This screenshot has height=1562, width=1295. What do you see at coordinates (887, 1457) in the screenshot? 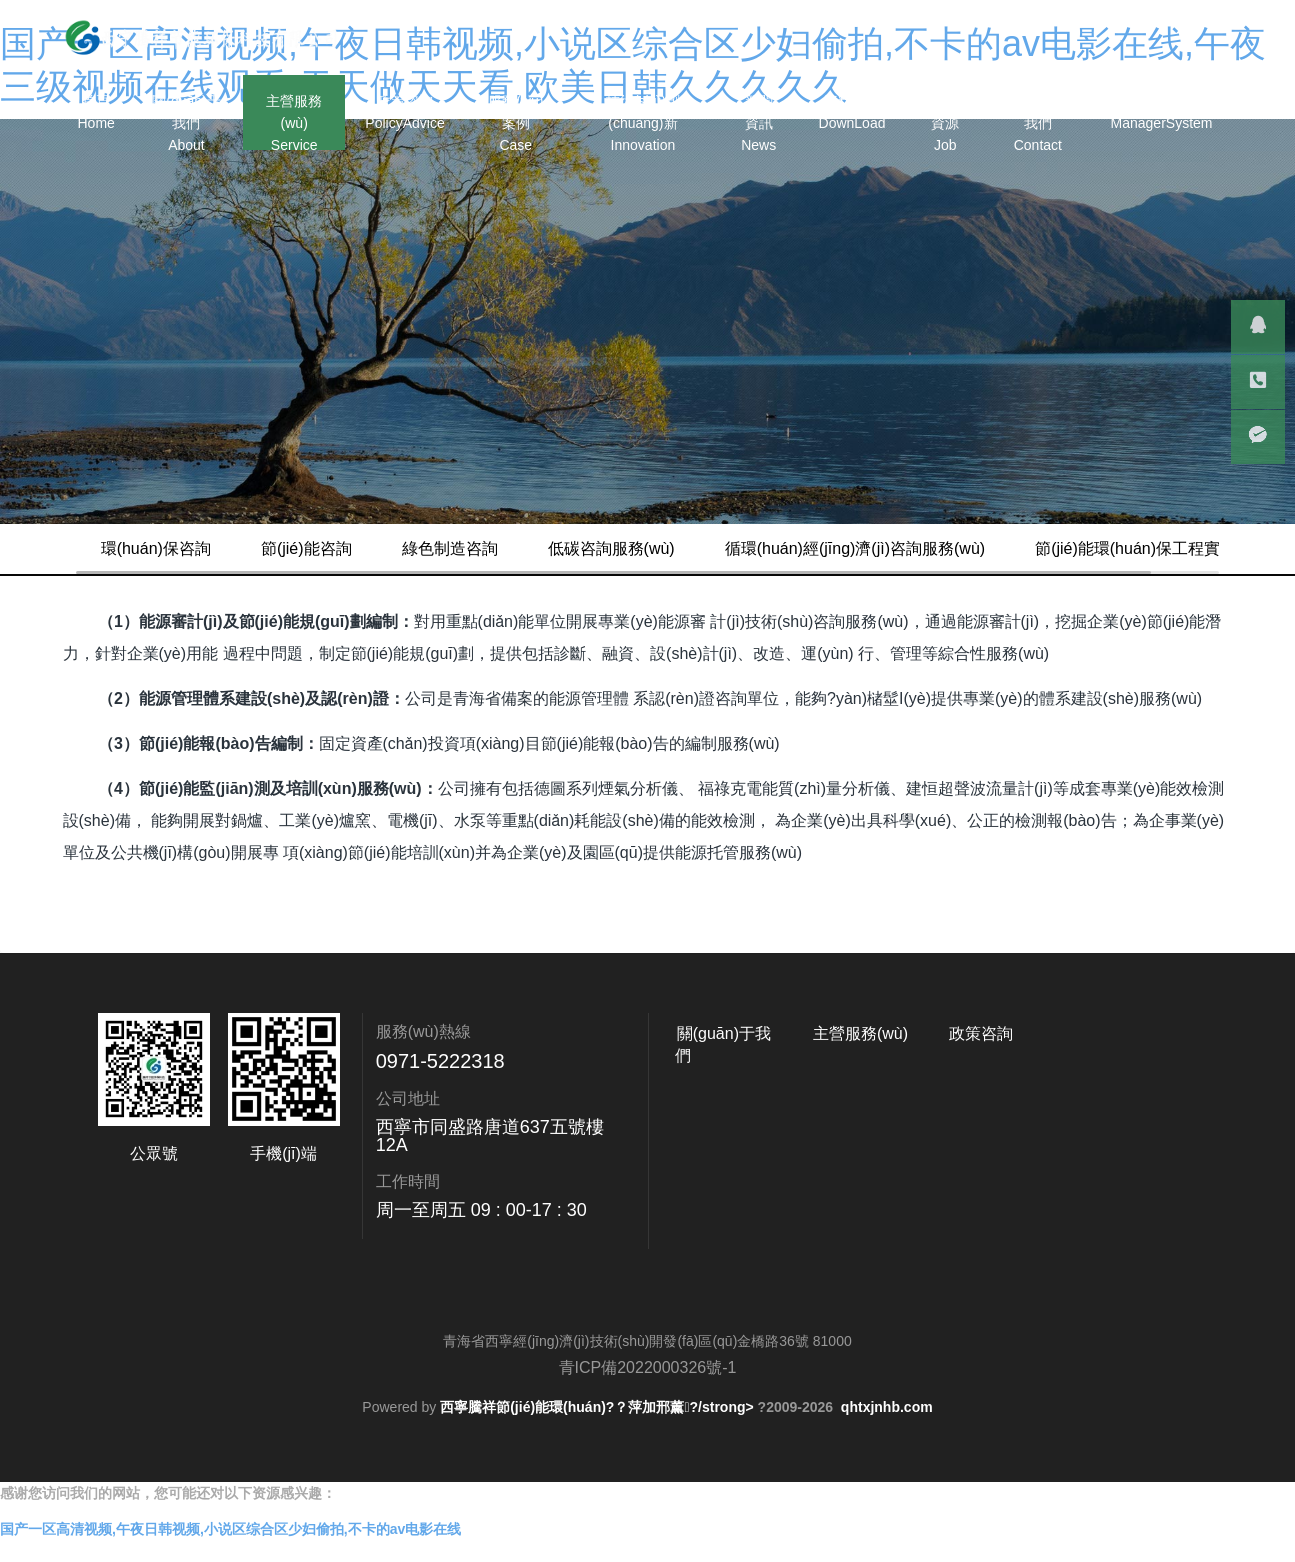
I see `qhtxjnhb.com` at bounding box center [887, 1457].